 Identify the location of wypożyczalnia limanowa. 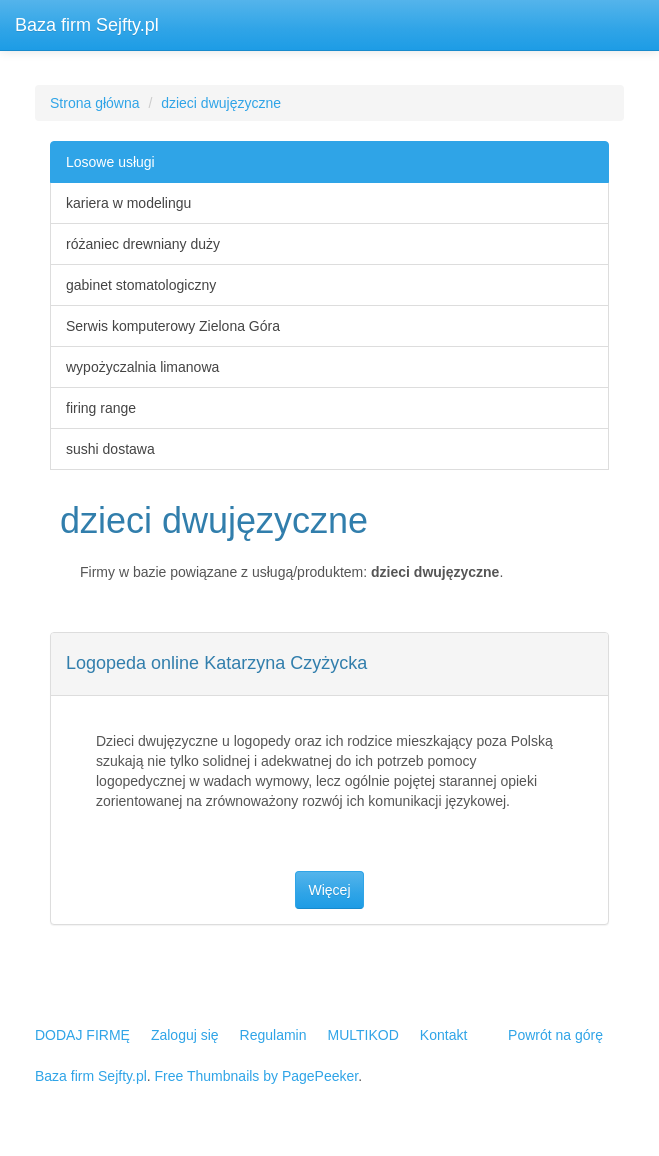
(142, 367).